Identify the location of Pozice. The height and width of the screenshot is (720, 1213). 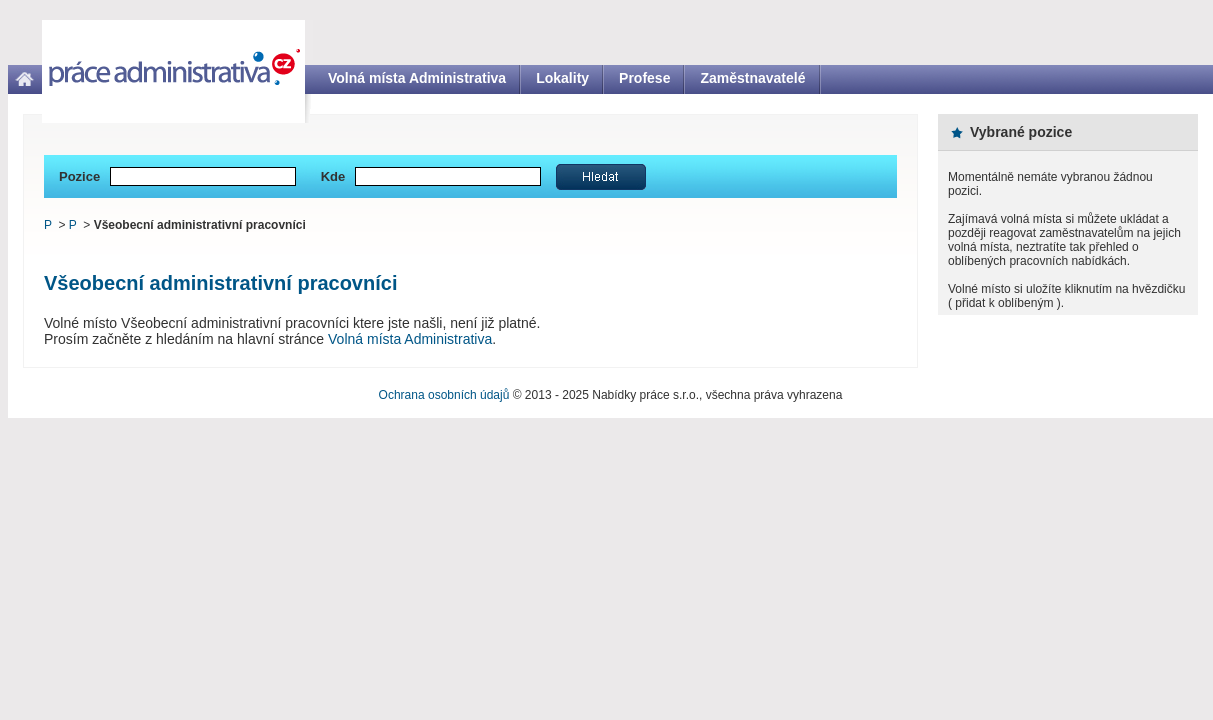
(79, 176).